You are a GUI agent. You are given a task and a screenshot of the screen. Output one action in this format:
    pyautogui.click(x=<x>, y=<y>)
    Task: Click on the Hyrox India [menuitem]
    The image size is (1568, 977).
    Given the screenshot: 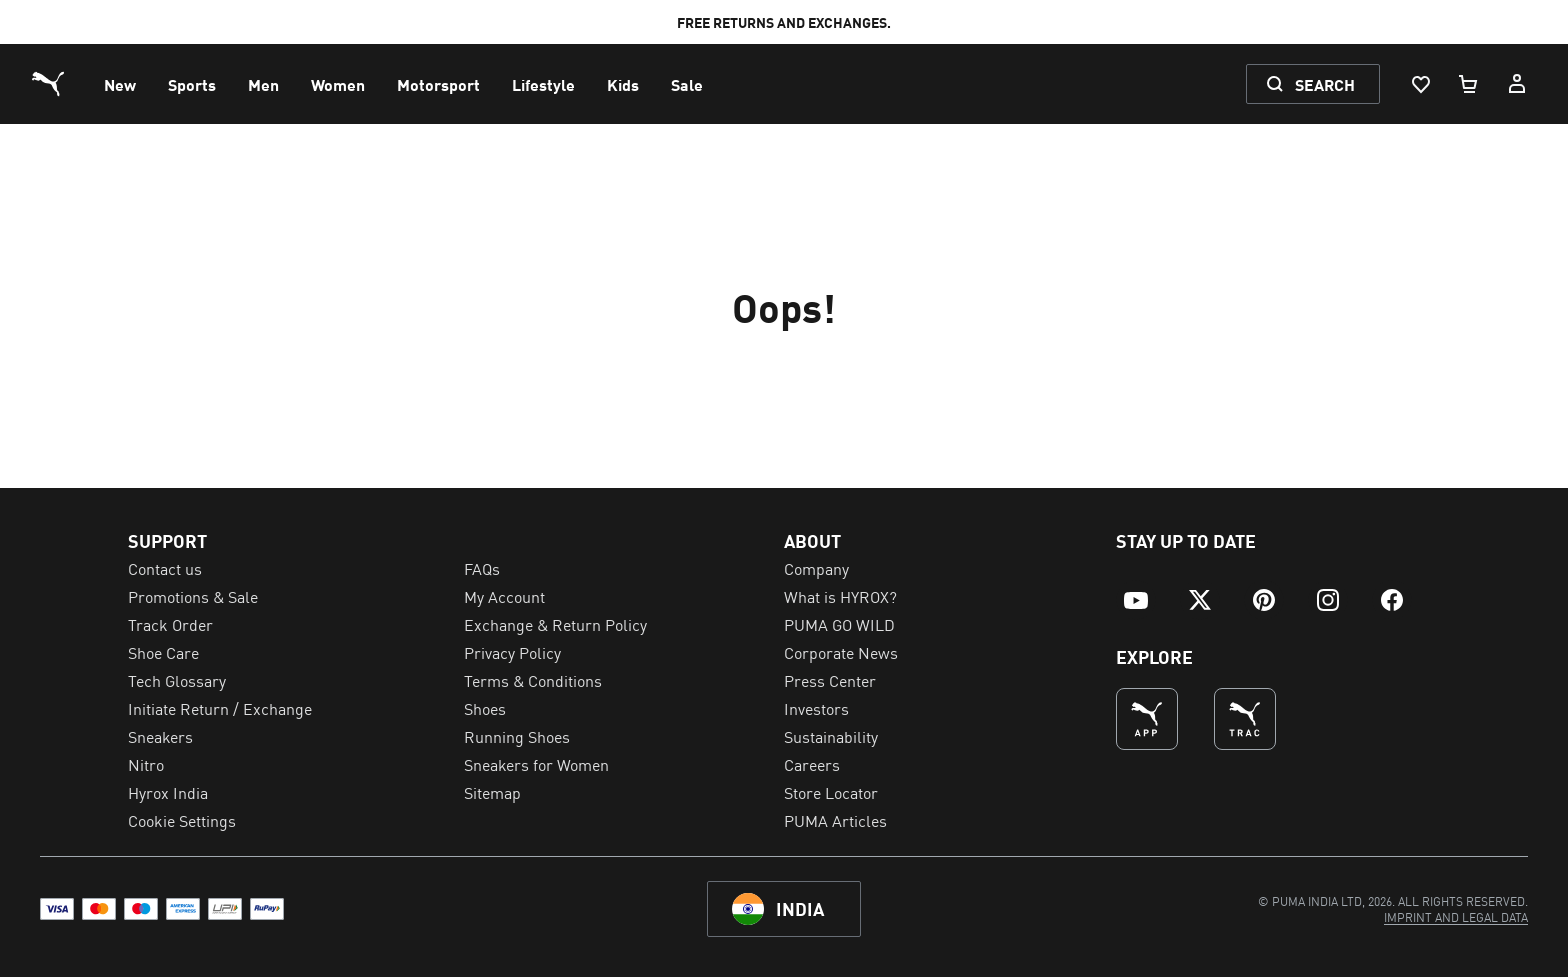 What is the action you would take?
    pyautogui.click(x=168, y=792)
    